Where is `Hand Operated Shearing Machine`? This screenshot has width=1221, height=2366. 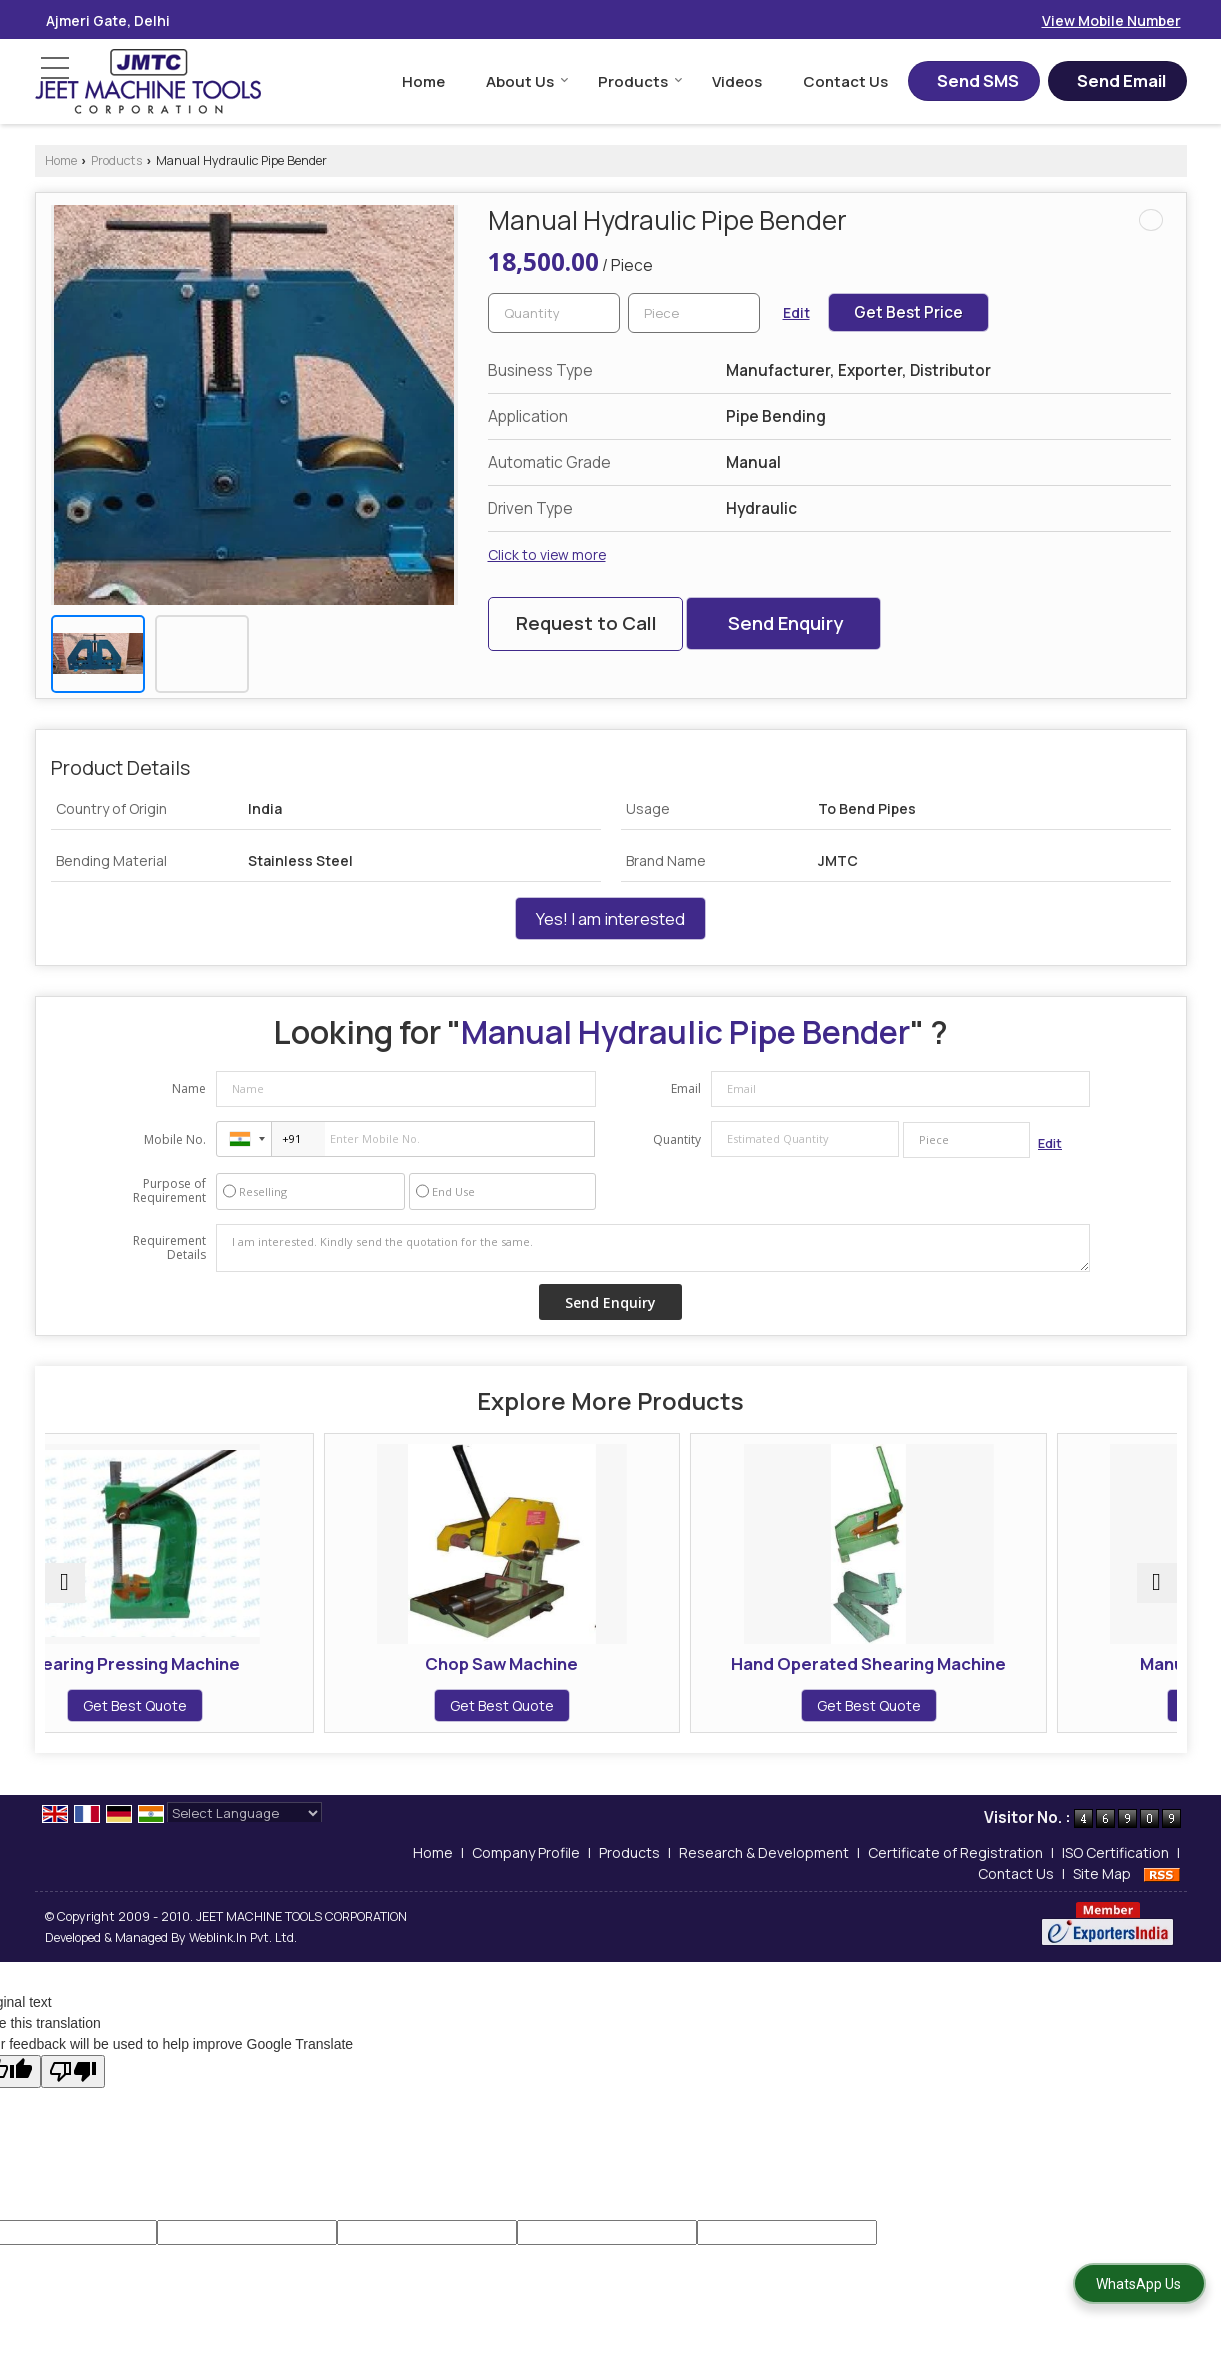
Hand Operated Shearing Machine is located at coordinates (753, 1673).